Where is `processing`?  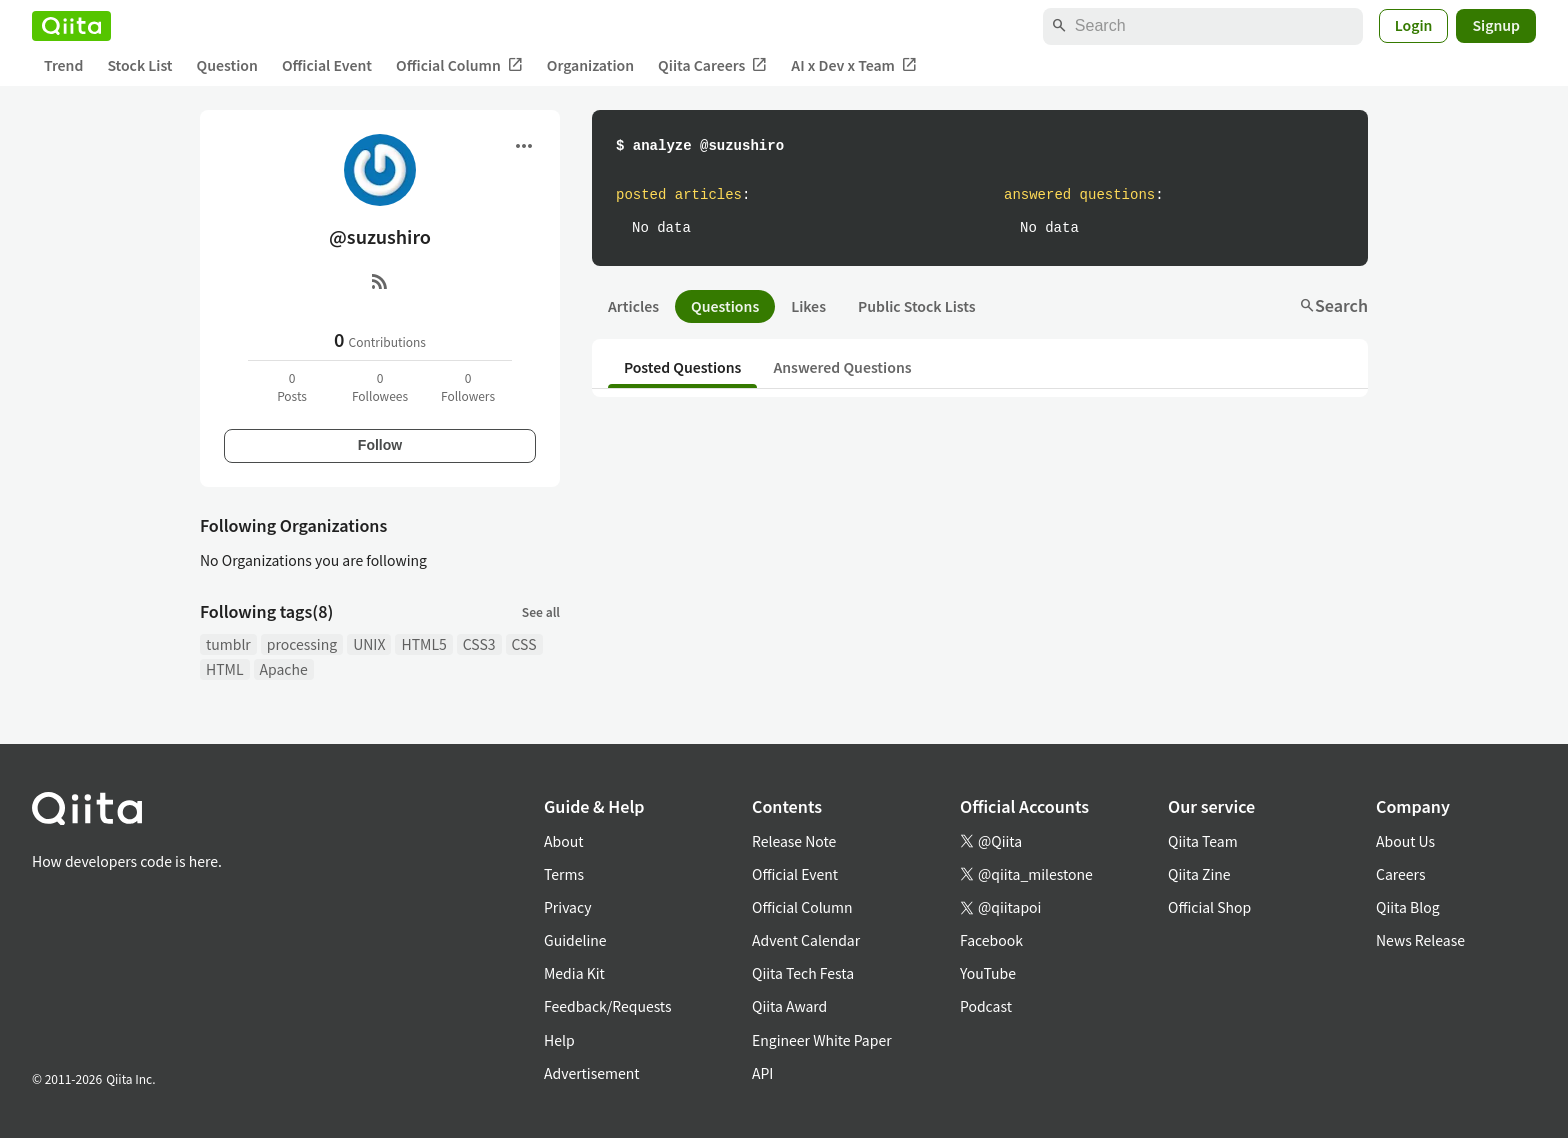 processing is located at coordinates (302, 644).